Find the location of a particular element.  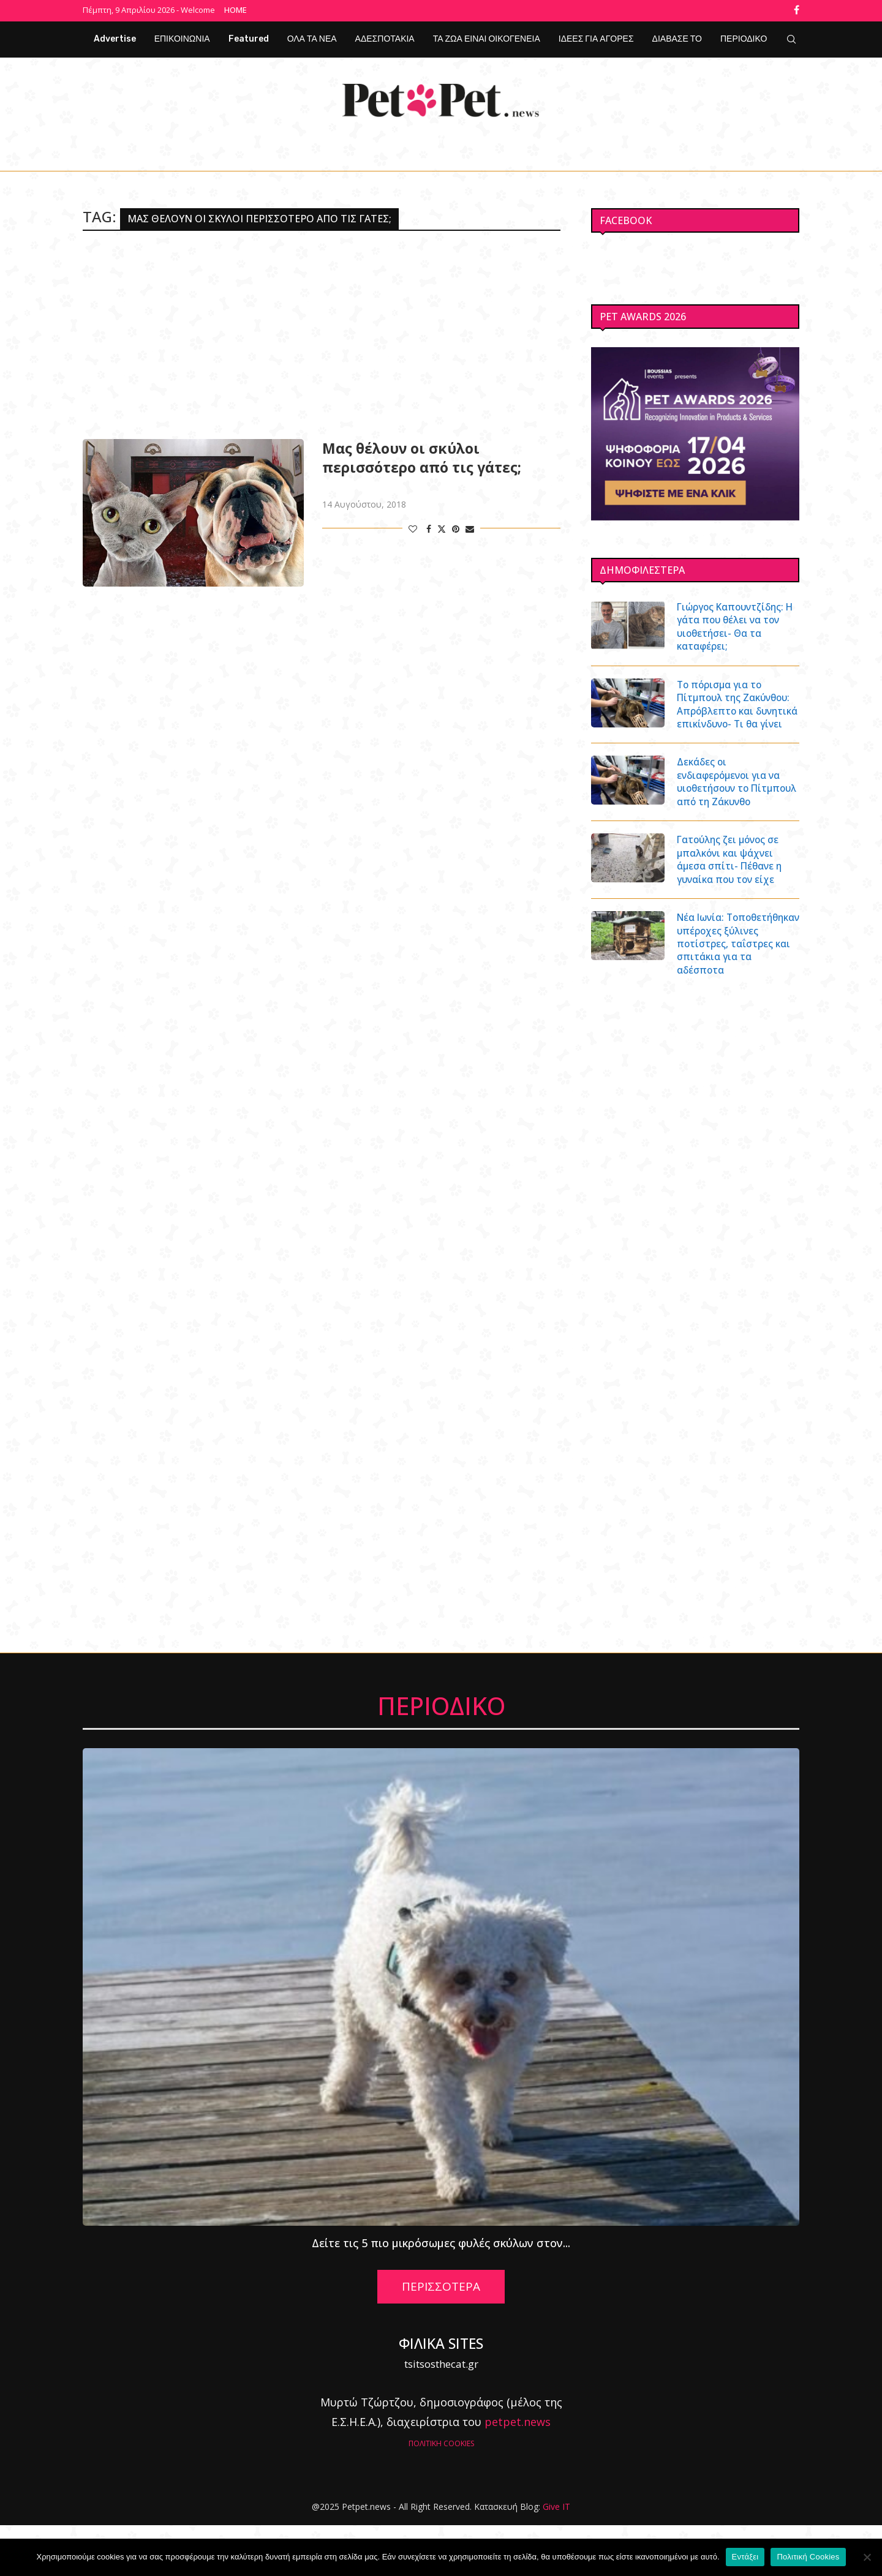

Δεκάδες οι ενδιαφερόμενοι για να υιοθετήσουν το Πίτμπουλ από τη Ζάκυνθο is located at coordinates (732, 806).